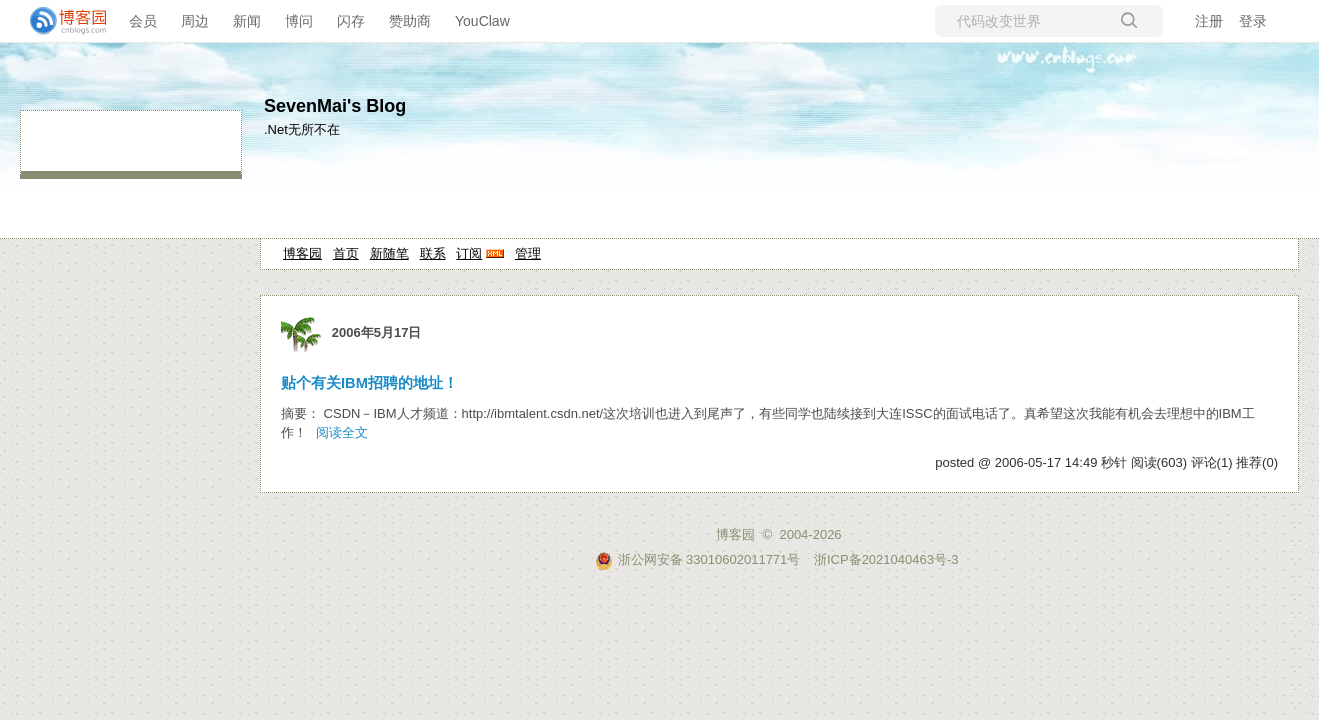 This screenshot has height=720, width=1319. I want to click on 联系, so click(433, 253).